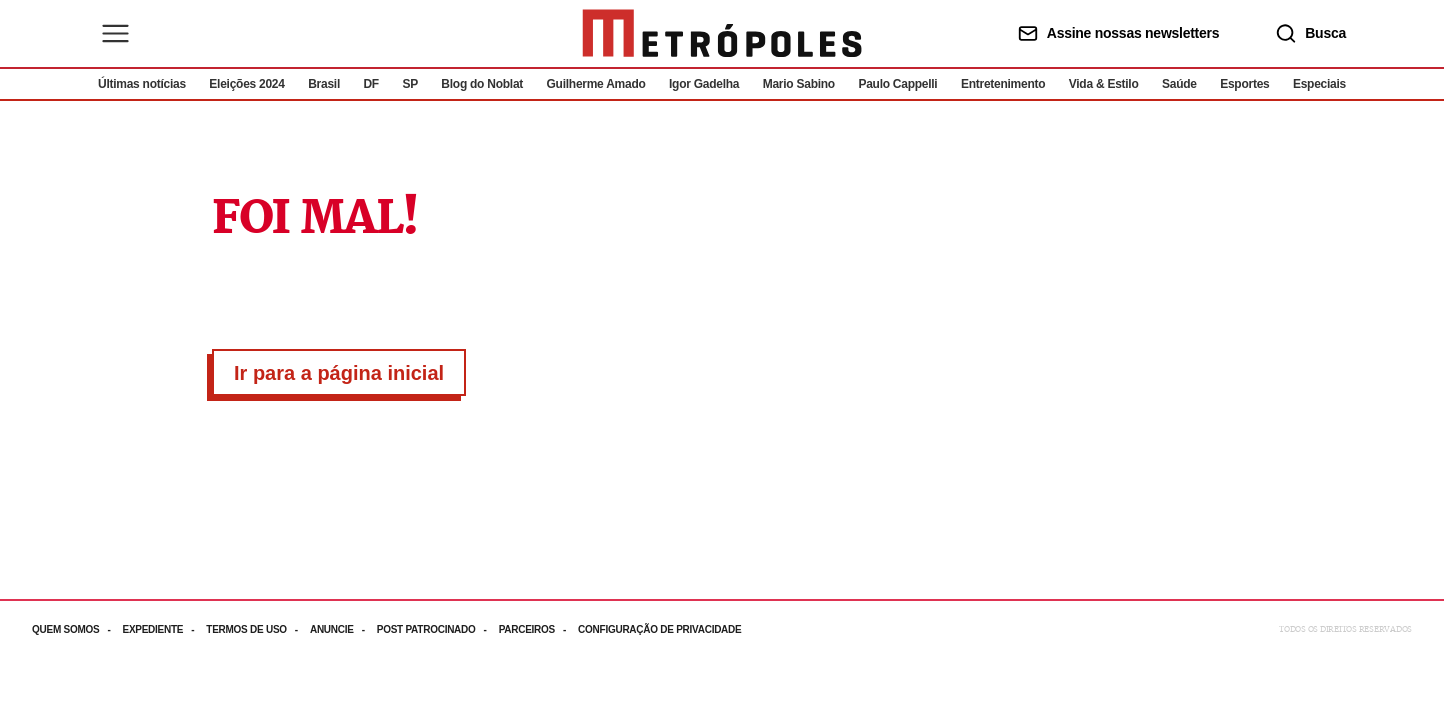  What do you see at coordinates (1104, 84) in the screenshot?
I see `Vida & Estilo` at bounding box center [1104, 84].